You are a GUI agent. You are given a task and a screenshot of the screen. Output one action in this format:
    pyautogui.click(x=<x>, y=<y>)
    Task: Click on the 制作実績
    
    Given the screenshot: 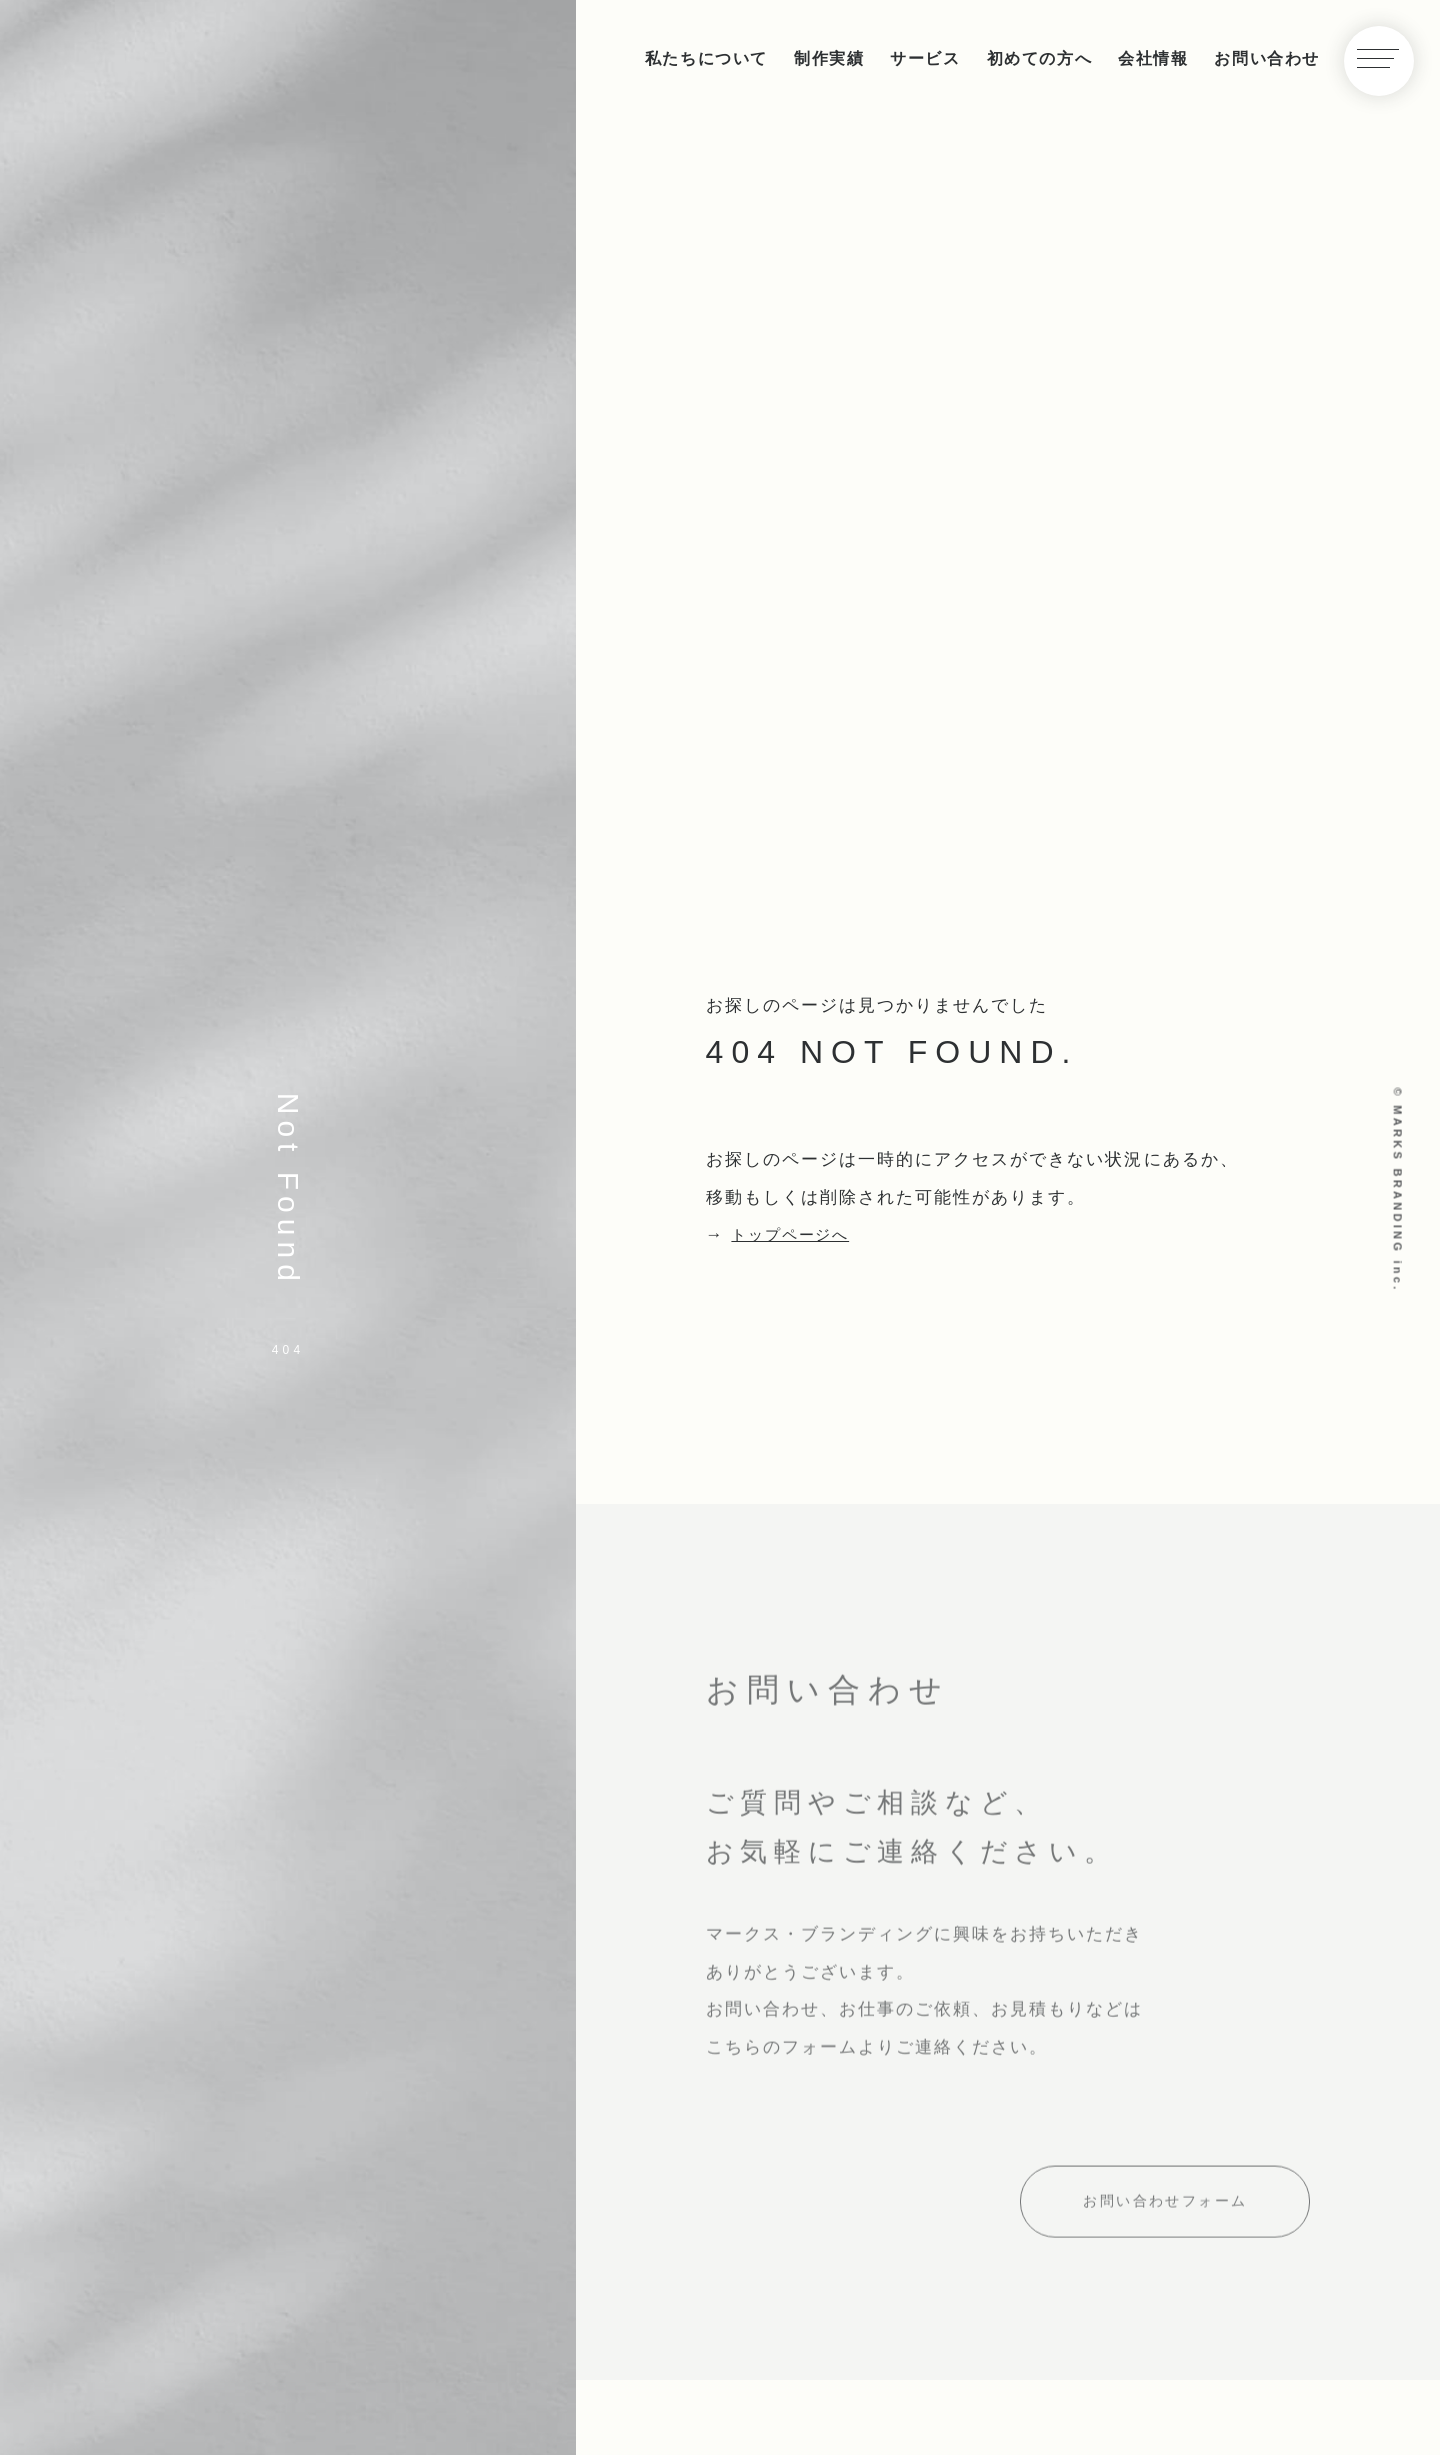 What is the action you would take?
    pyautogui.click(x=829, y=58)
    